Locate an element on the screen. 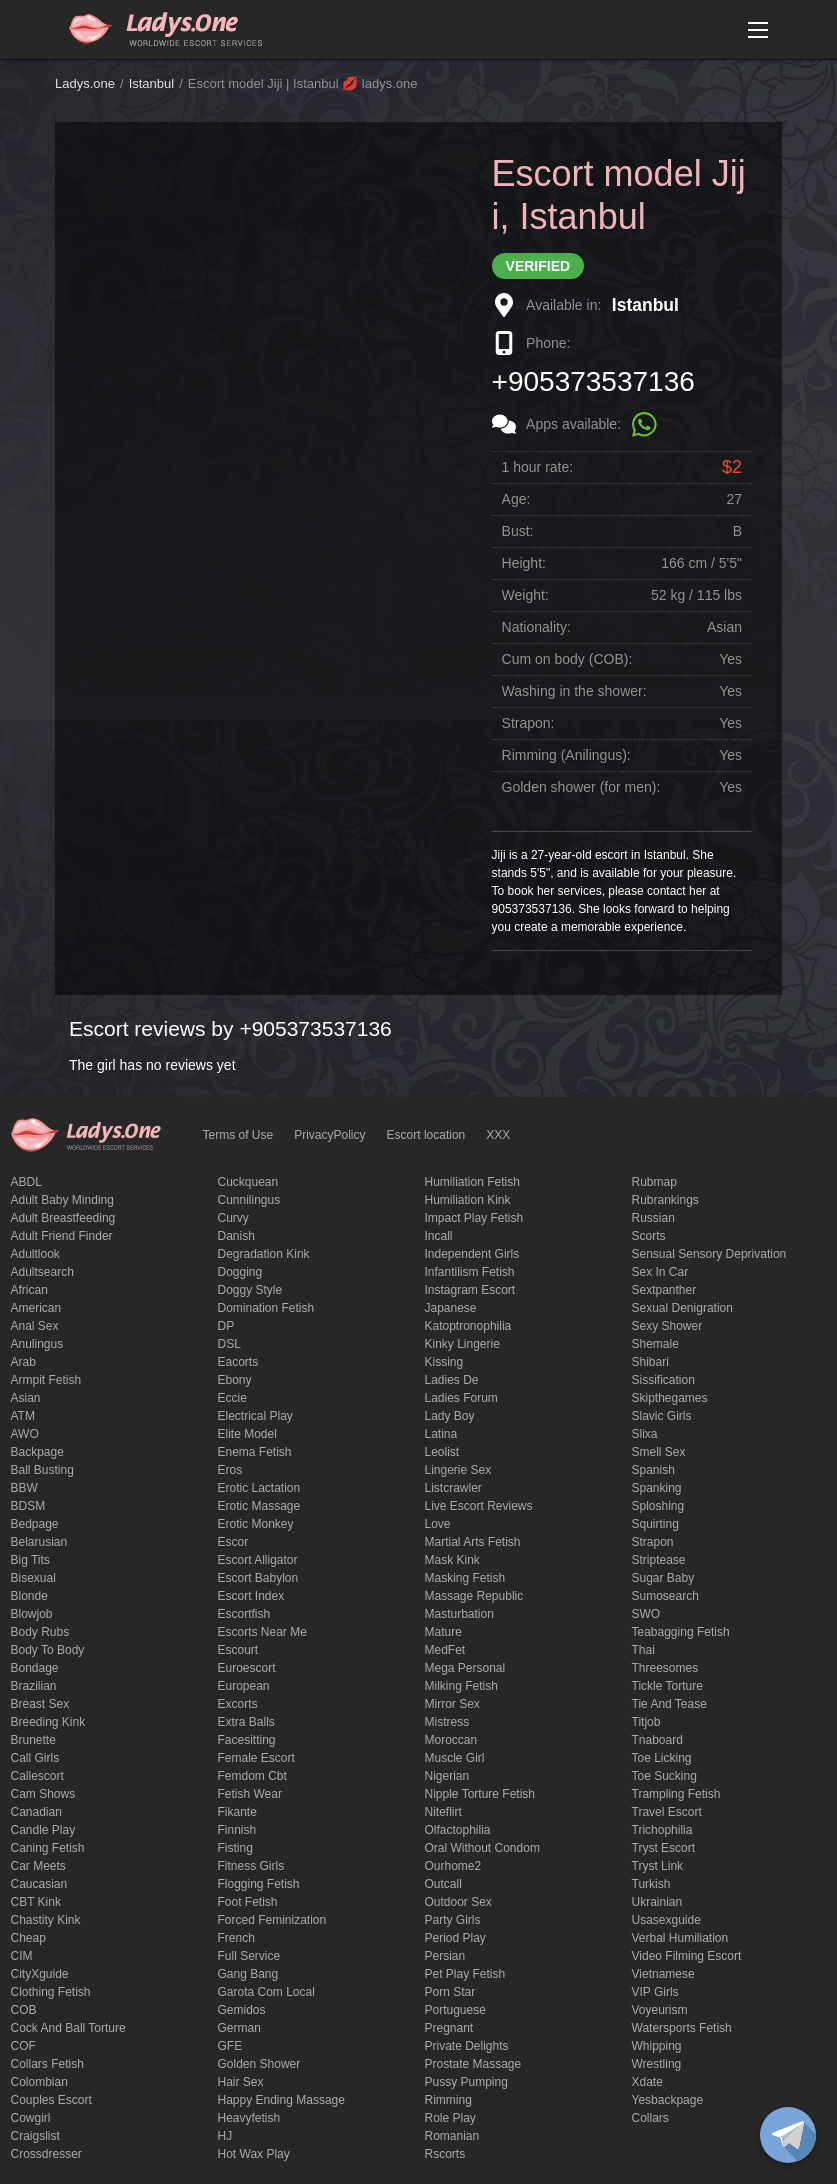 The width and height of the screenshot is (837, 2184). Istanbul is located at coordinates (152, 83).